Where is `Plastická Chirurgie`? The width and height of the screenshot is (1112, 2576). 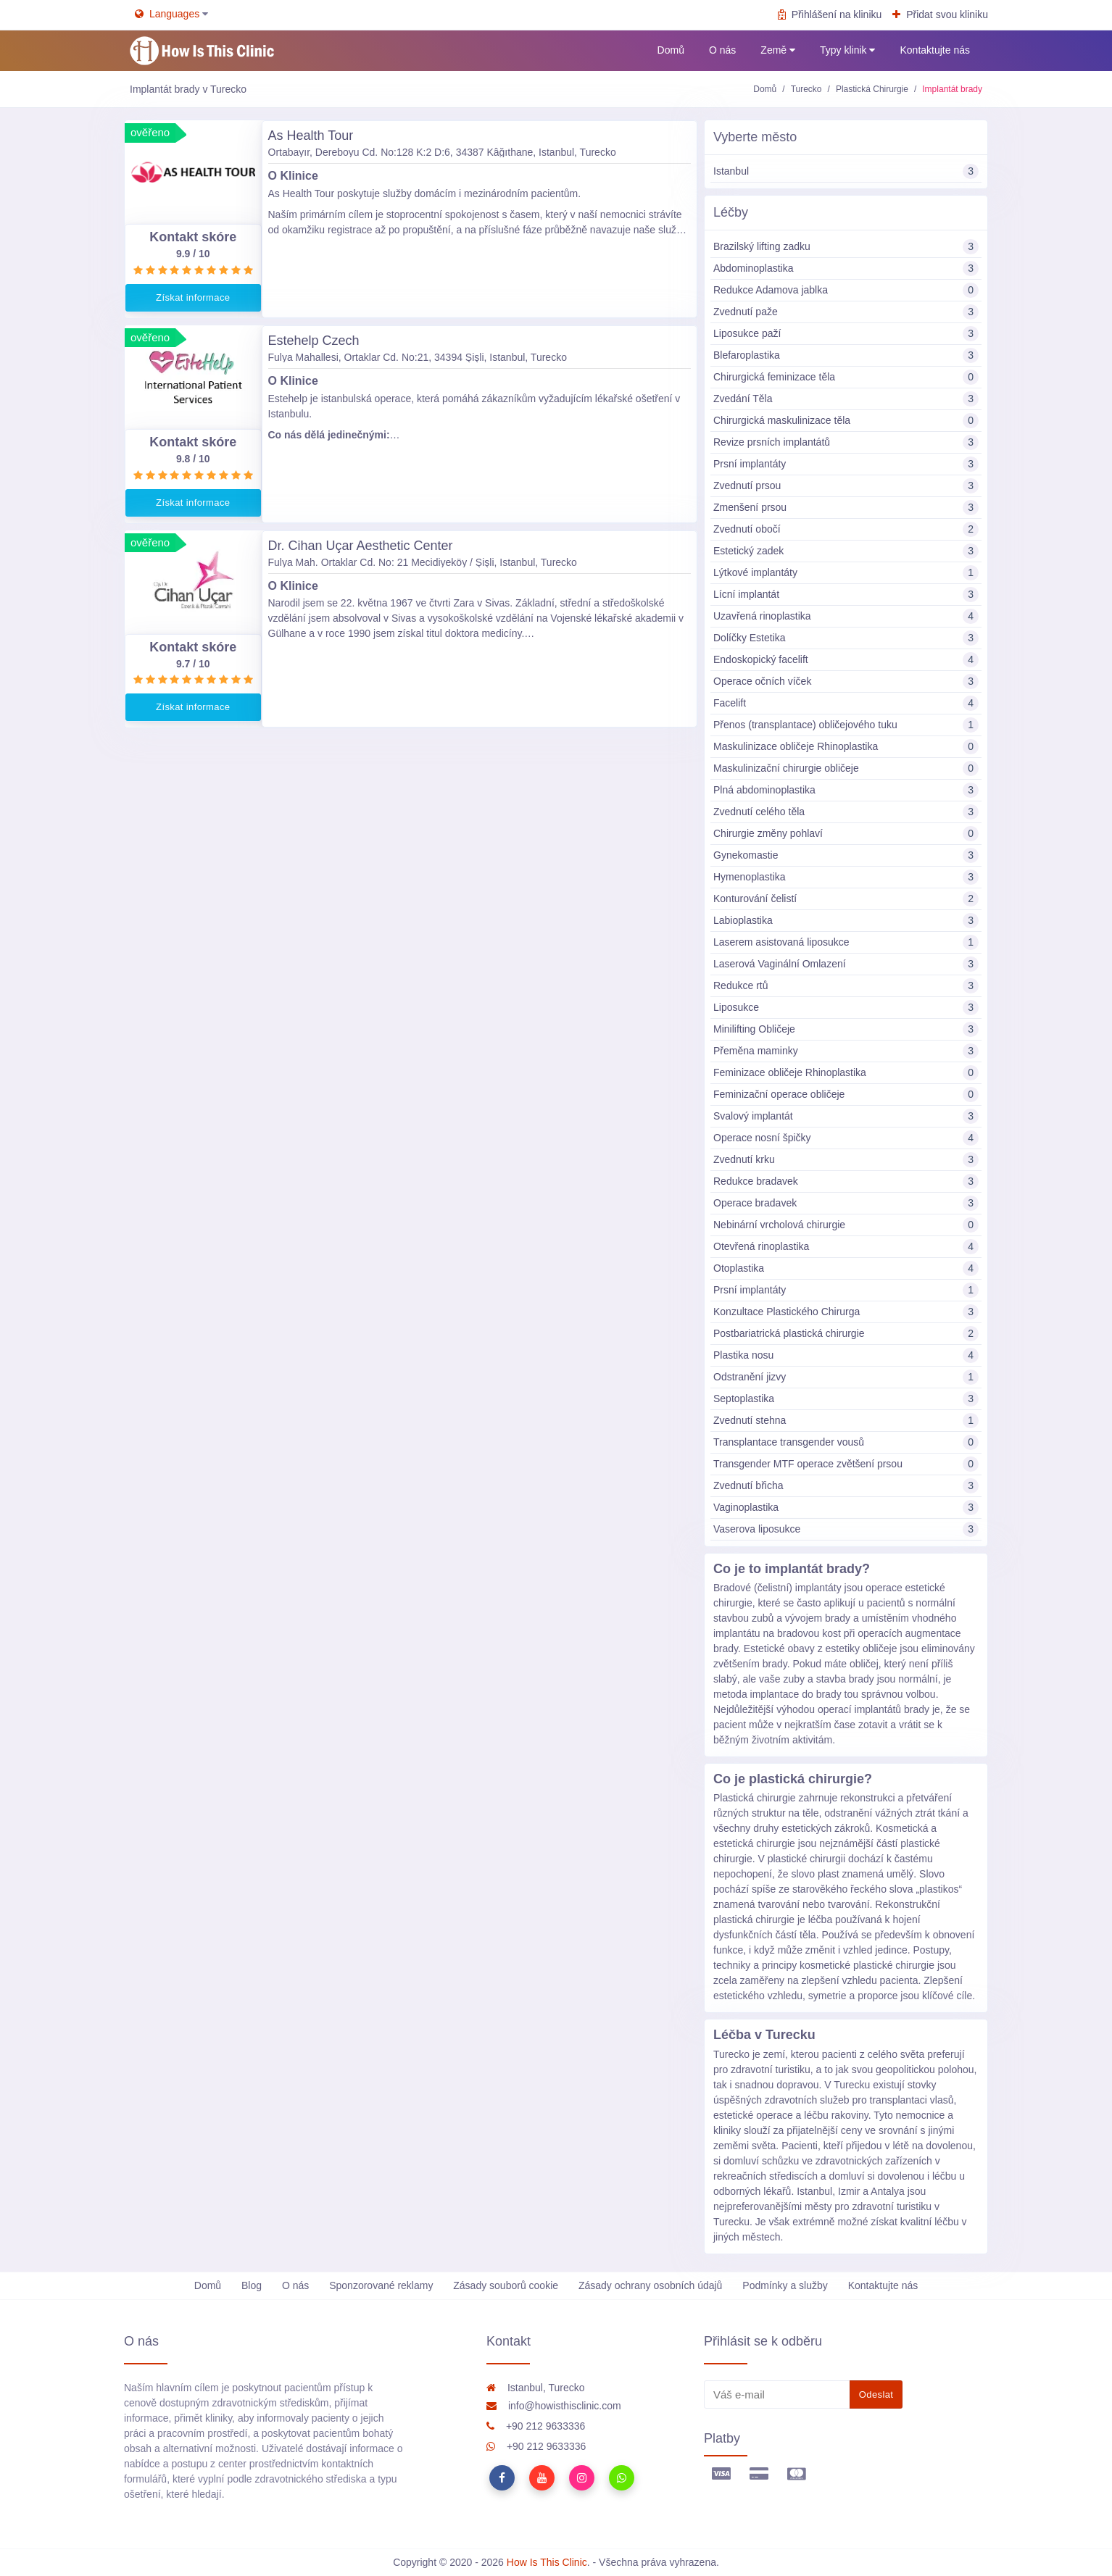 Plastická Chirurgie is located at coordinates (872, 89).